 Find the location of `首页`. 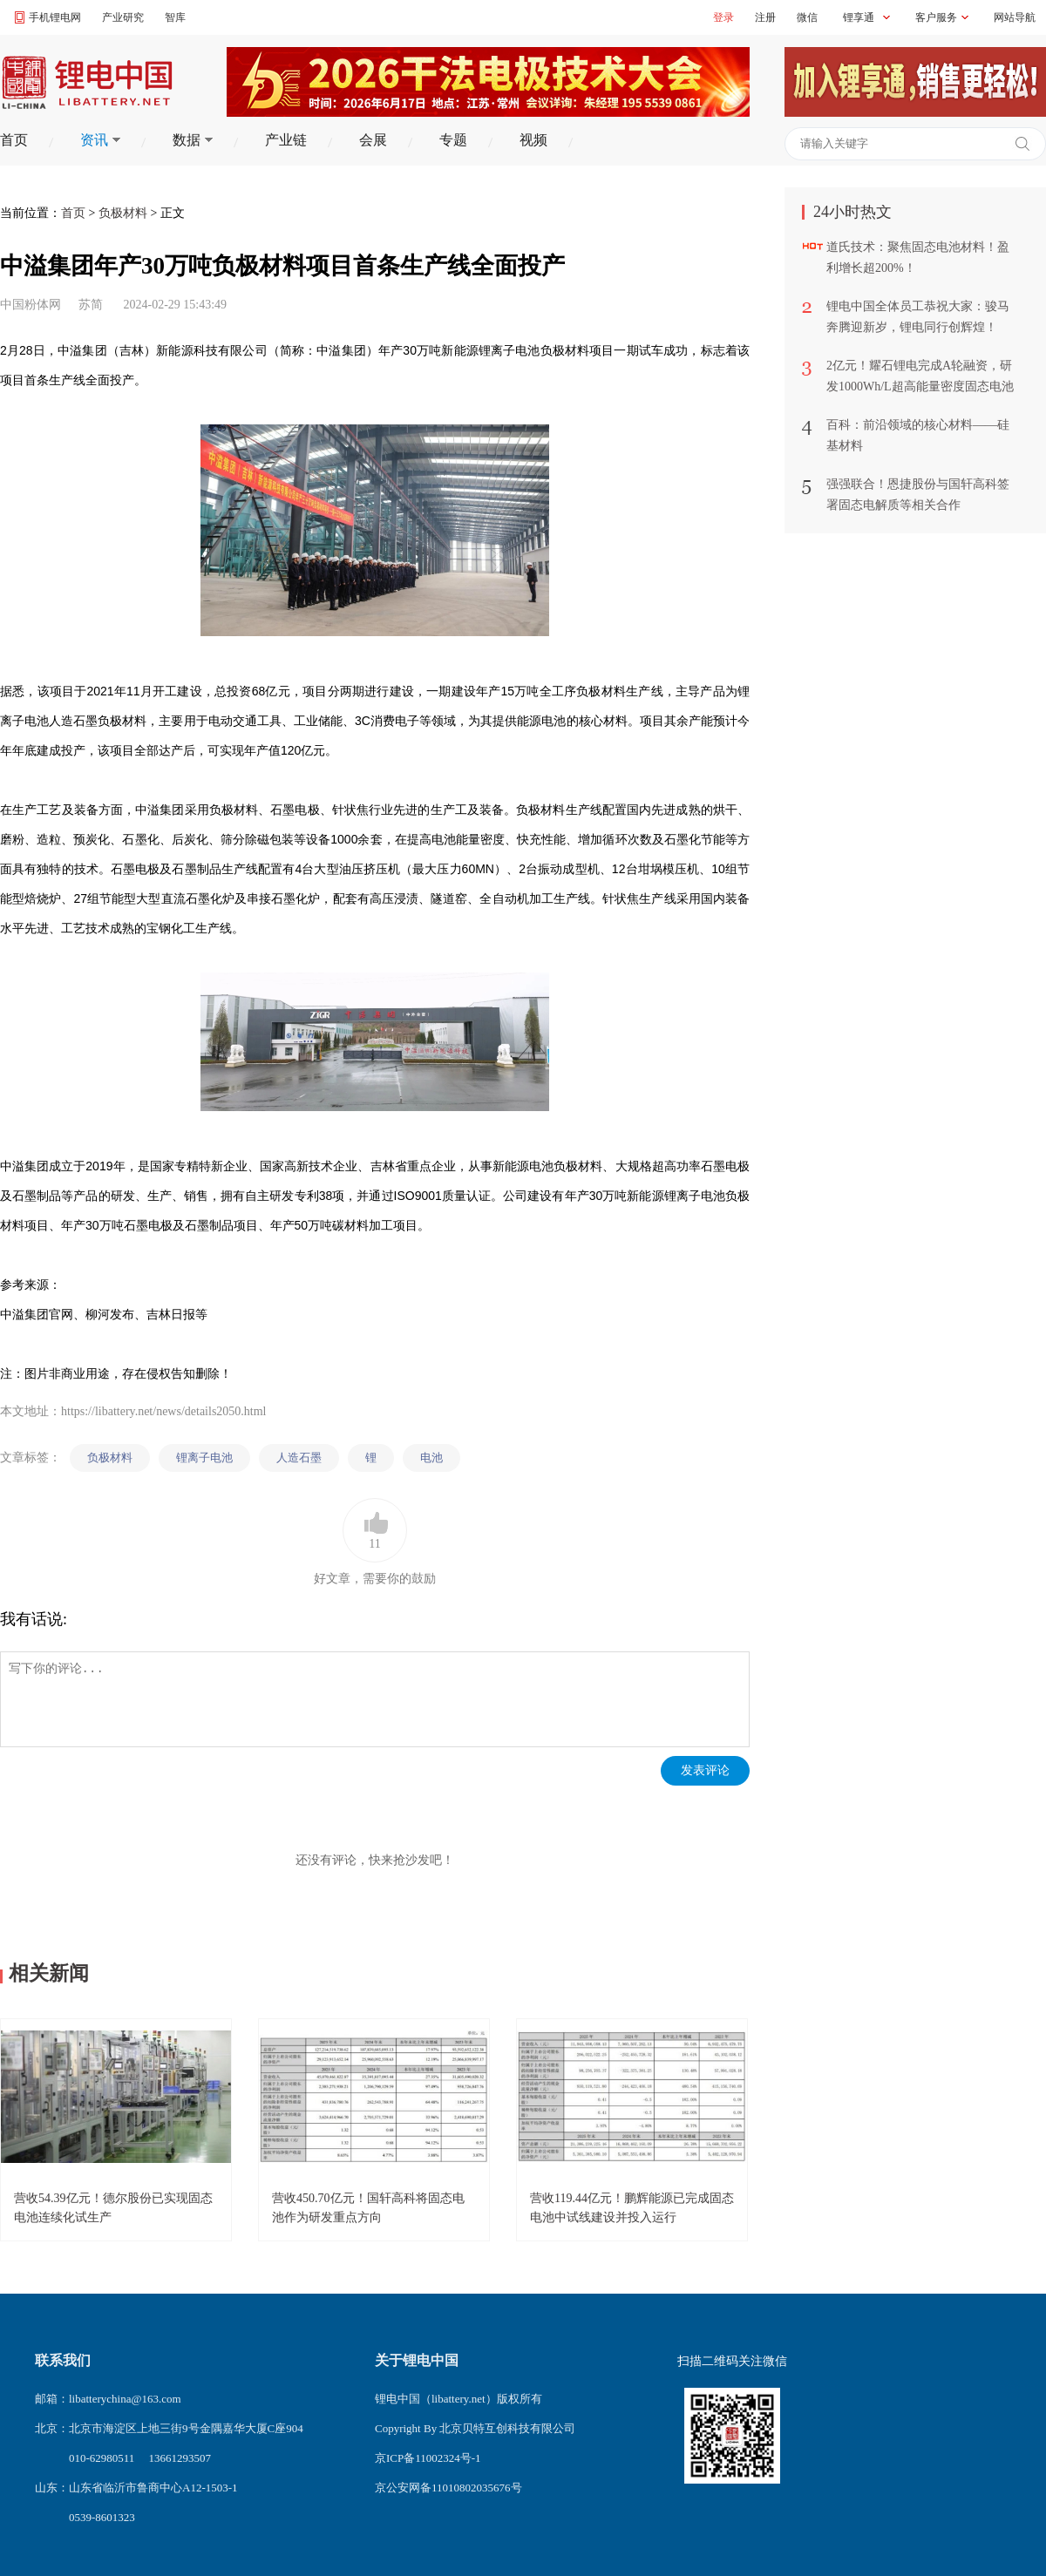

首页 is located at coordinates (14, 139).